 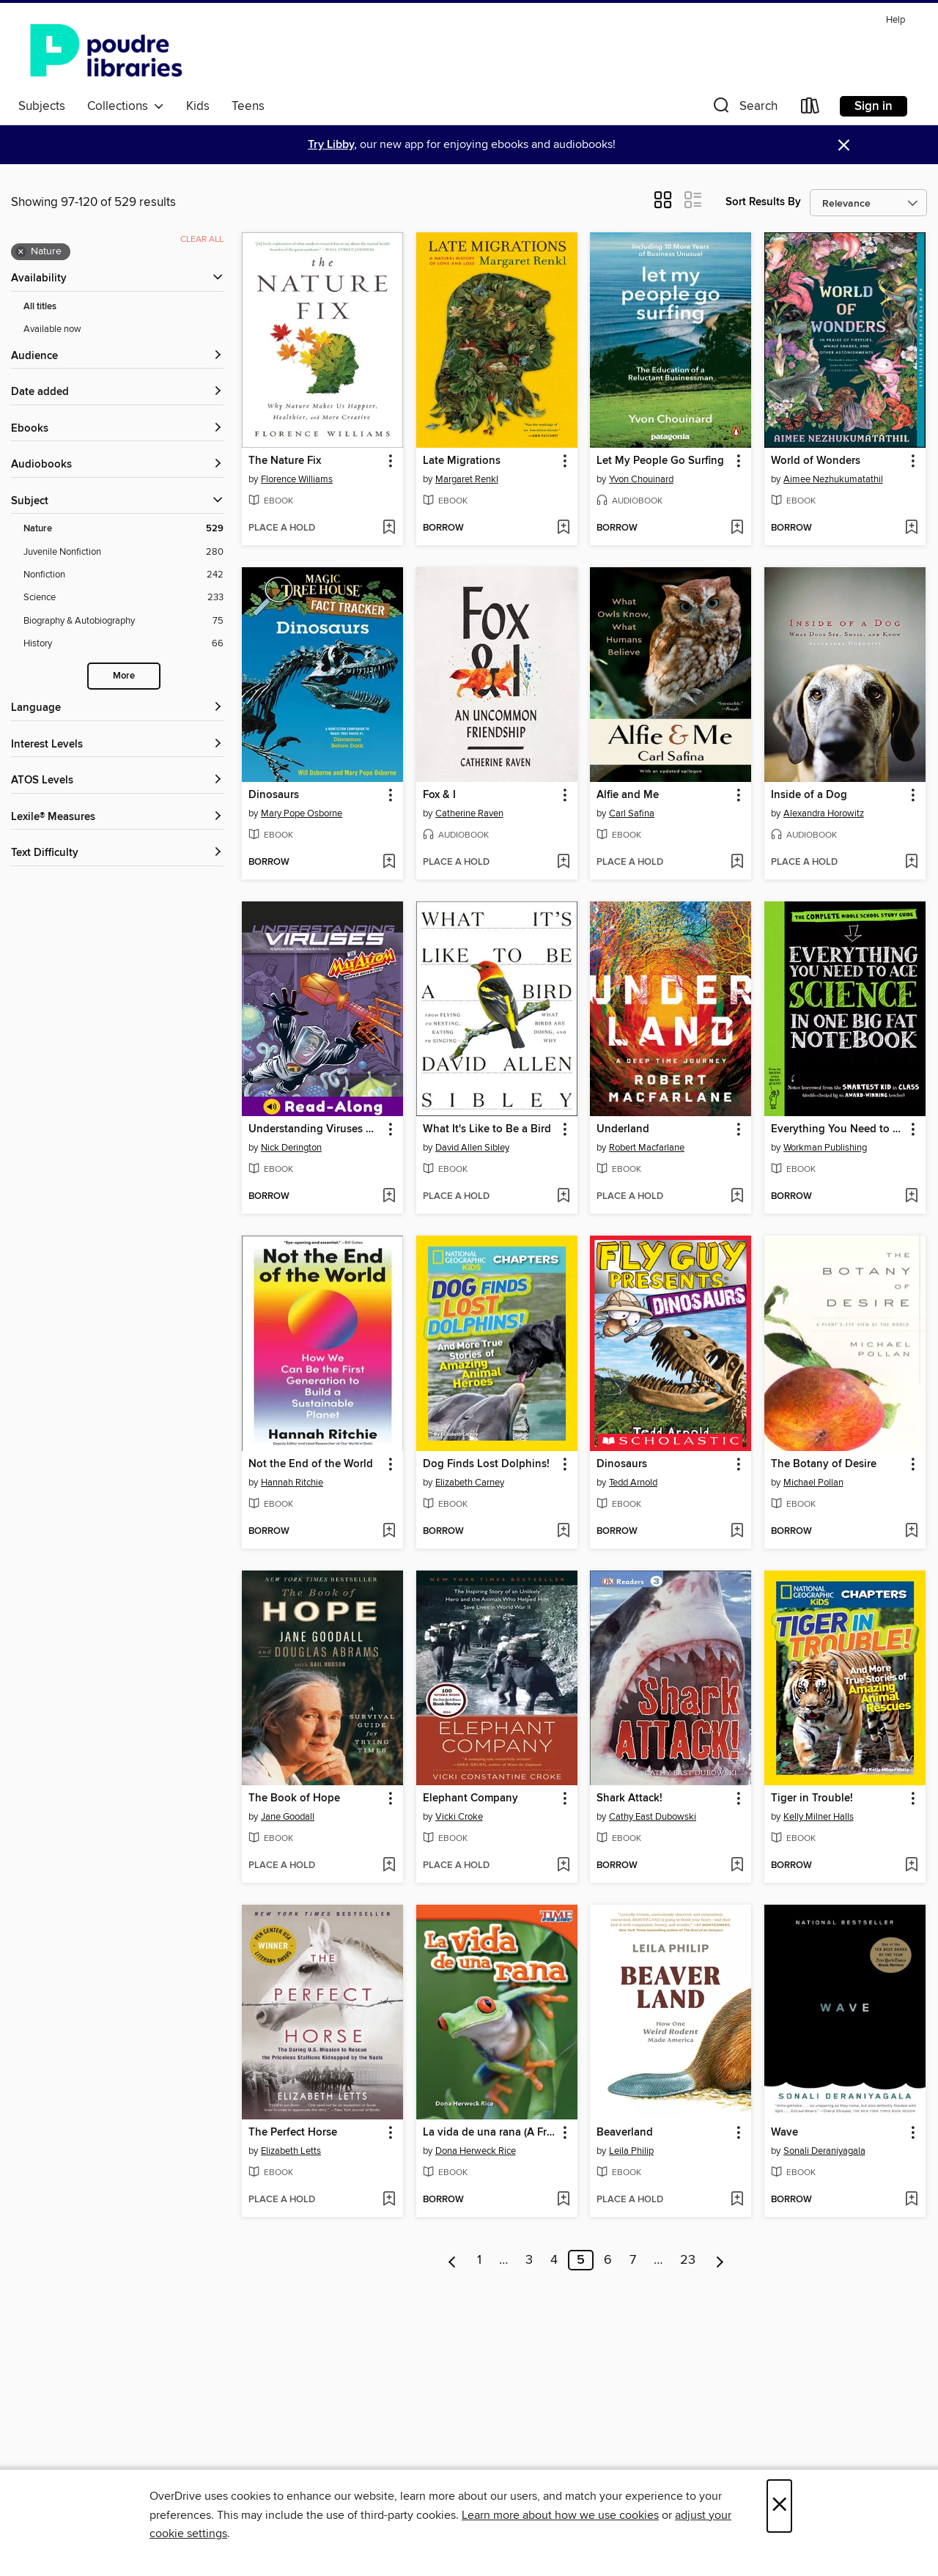 I want to click on La vida de una rana (A Frog's Life) [link], so click(x=490, y=2132).